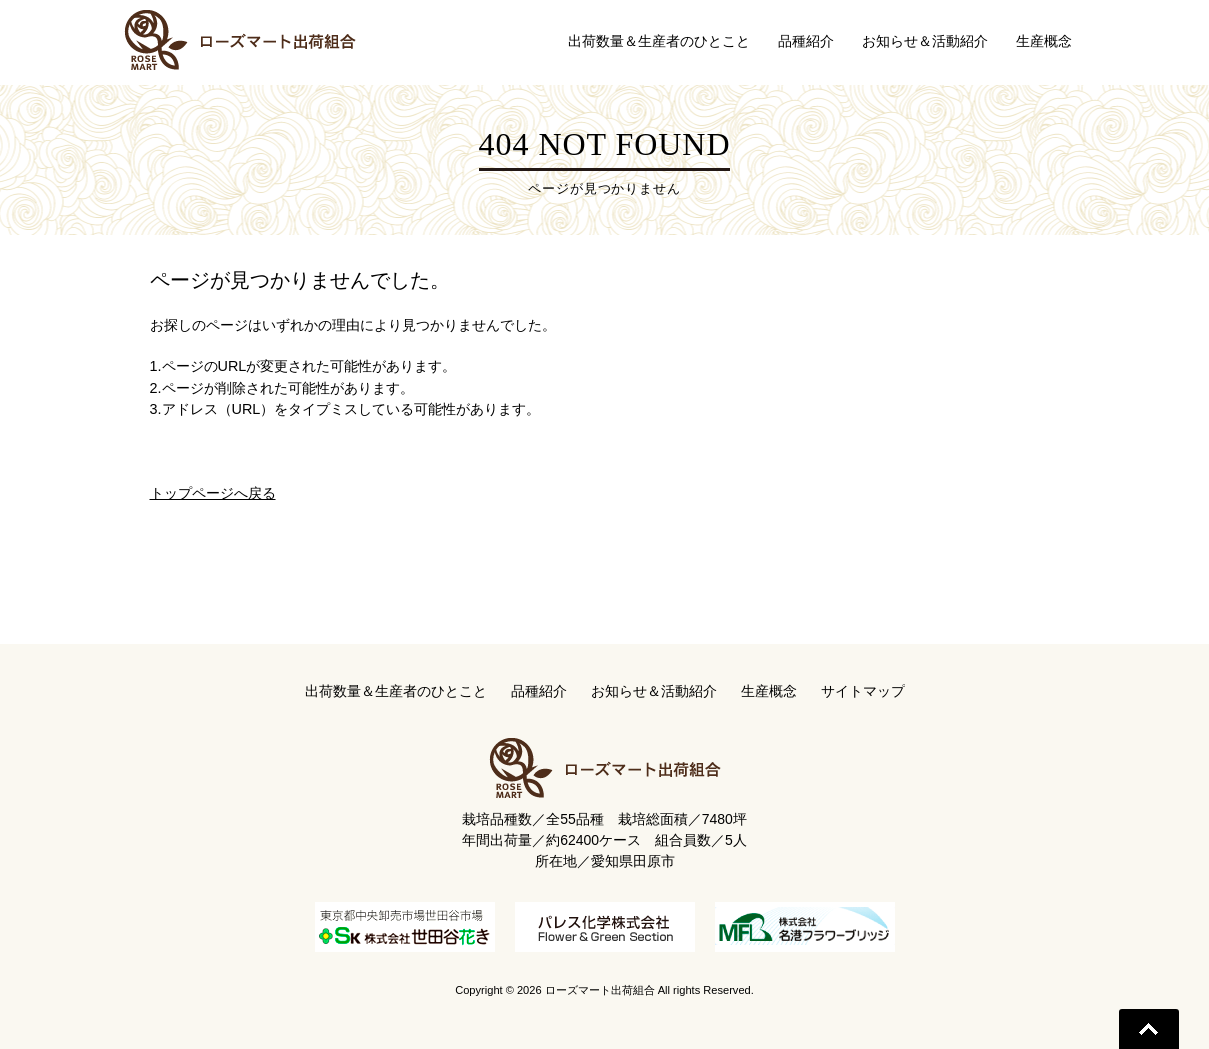 The width and height of the screenshot is (1209, 1049). I want to click on 出荷数量＆生産者のひとこと, so click(396, 691).